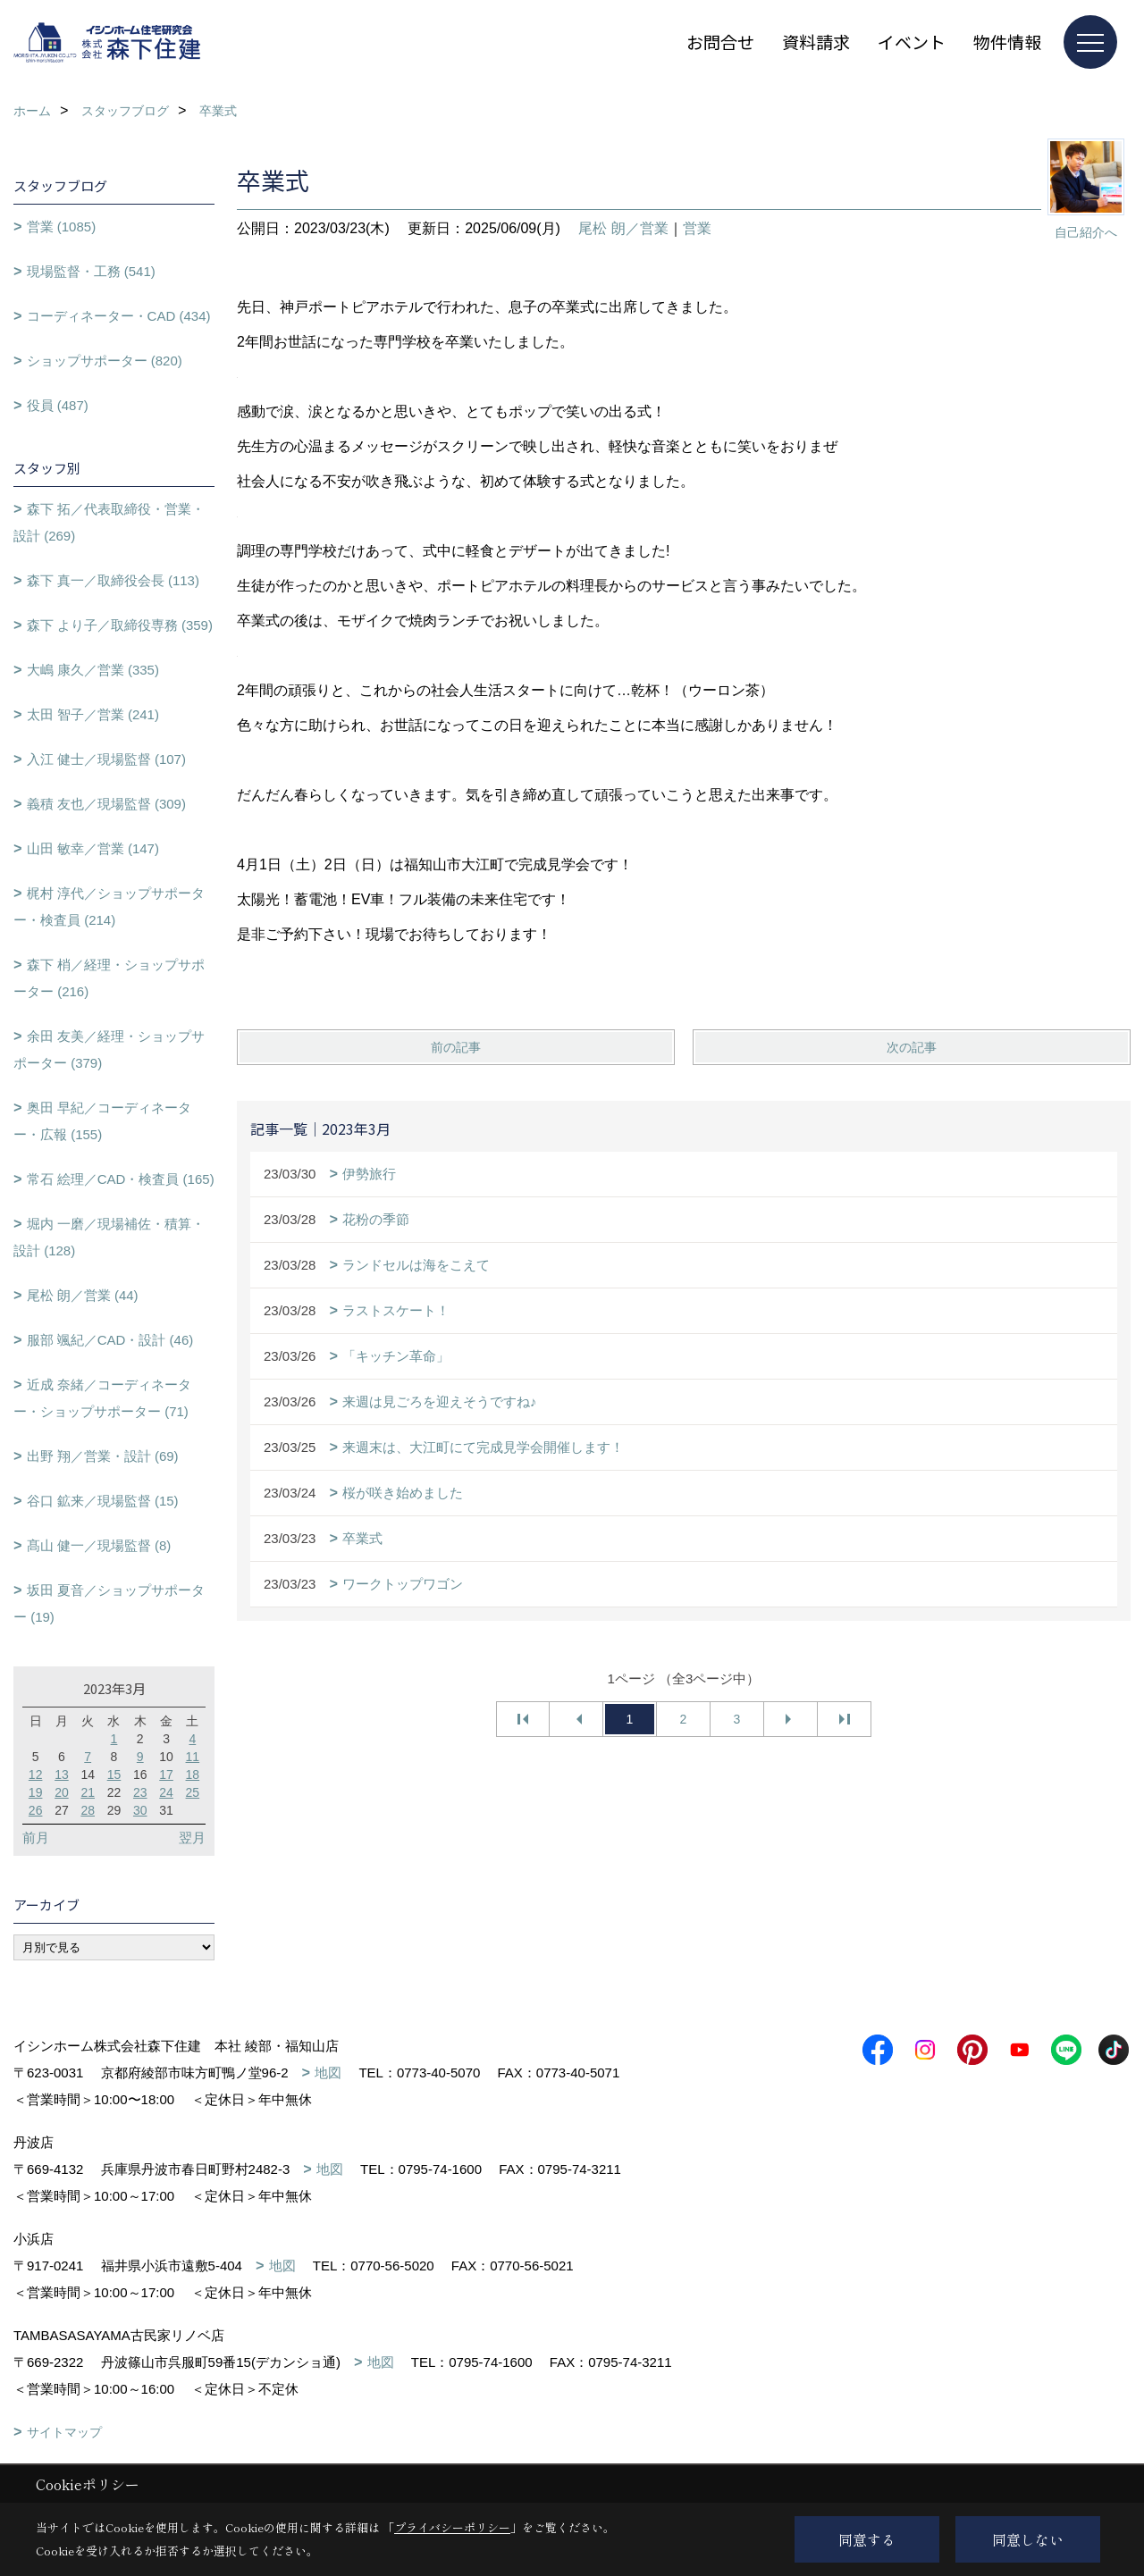 The width and height of the screenshot is (1144, 2576). Describe the element at coordinates (1007, 41) in the screenshot. I see `物件情報` at that location.